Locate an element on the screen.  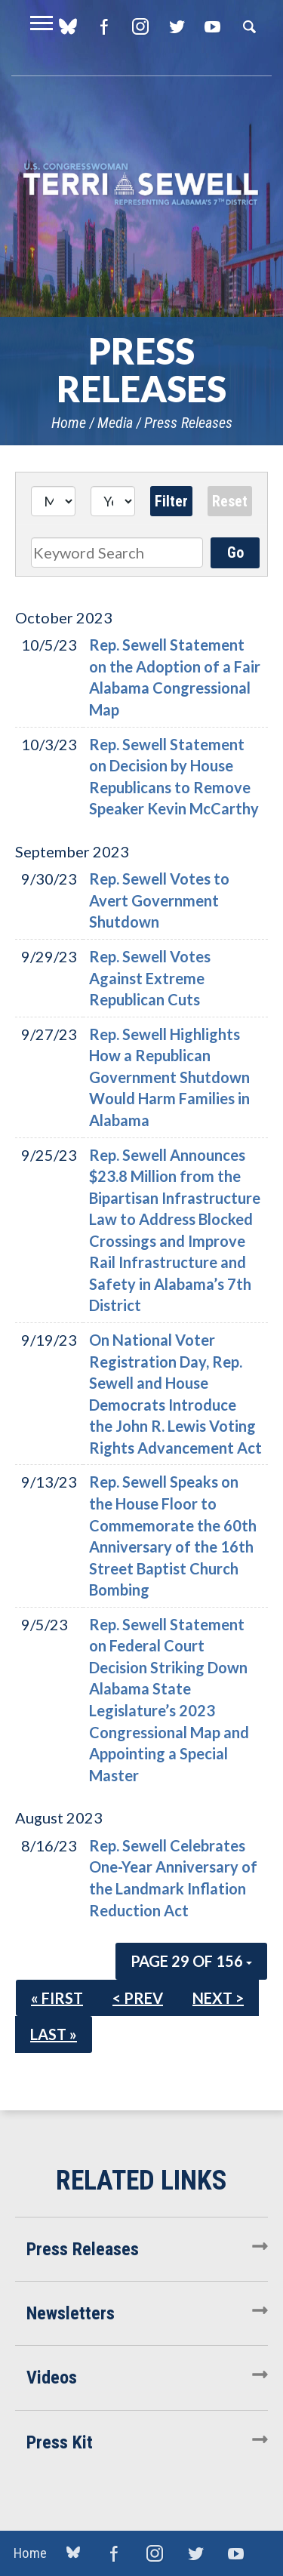
Last » is located at coordinates (53, 2034).